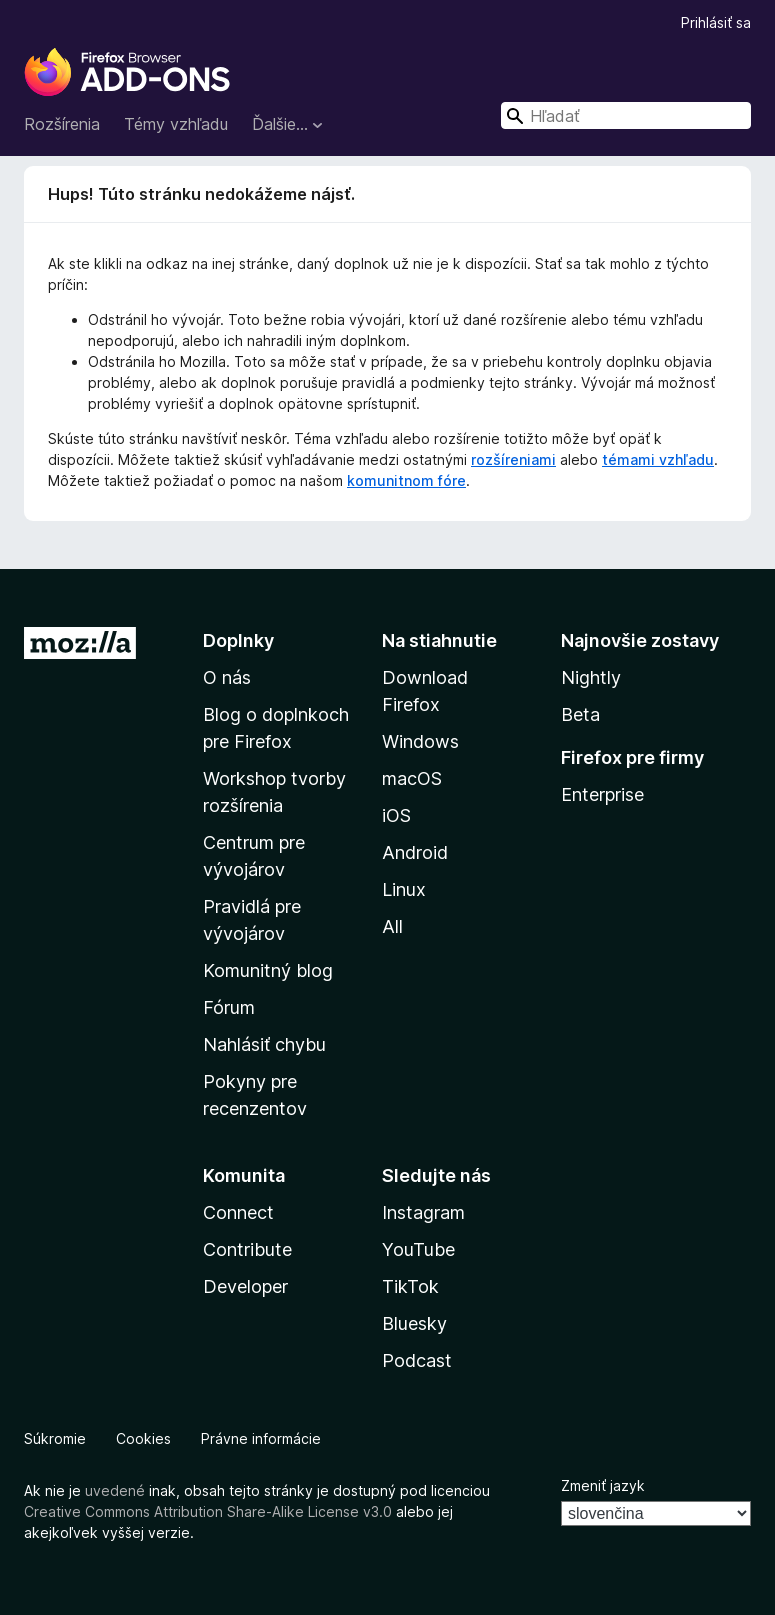  What do you see at coordinates (396, 815) in the screenshot?
I see `iOS` at bounding box center [396, 815].